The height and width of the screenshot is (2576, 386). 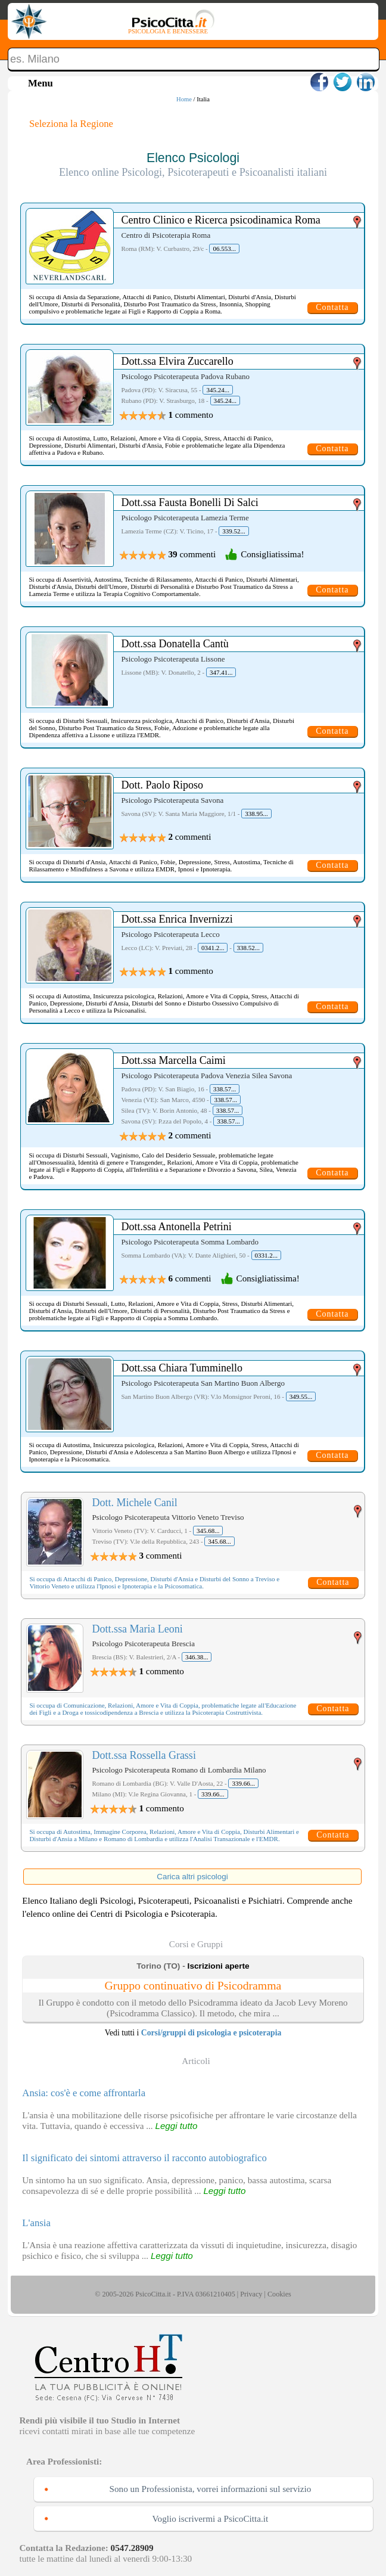 I want to click on Dott.ssa Chiara Tumminello, so click(x=181, y=1368).